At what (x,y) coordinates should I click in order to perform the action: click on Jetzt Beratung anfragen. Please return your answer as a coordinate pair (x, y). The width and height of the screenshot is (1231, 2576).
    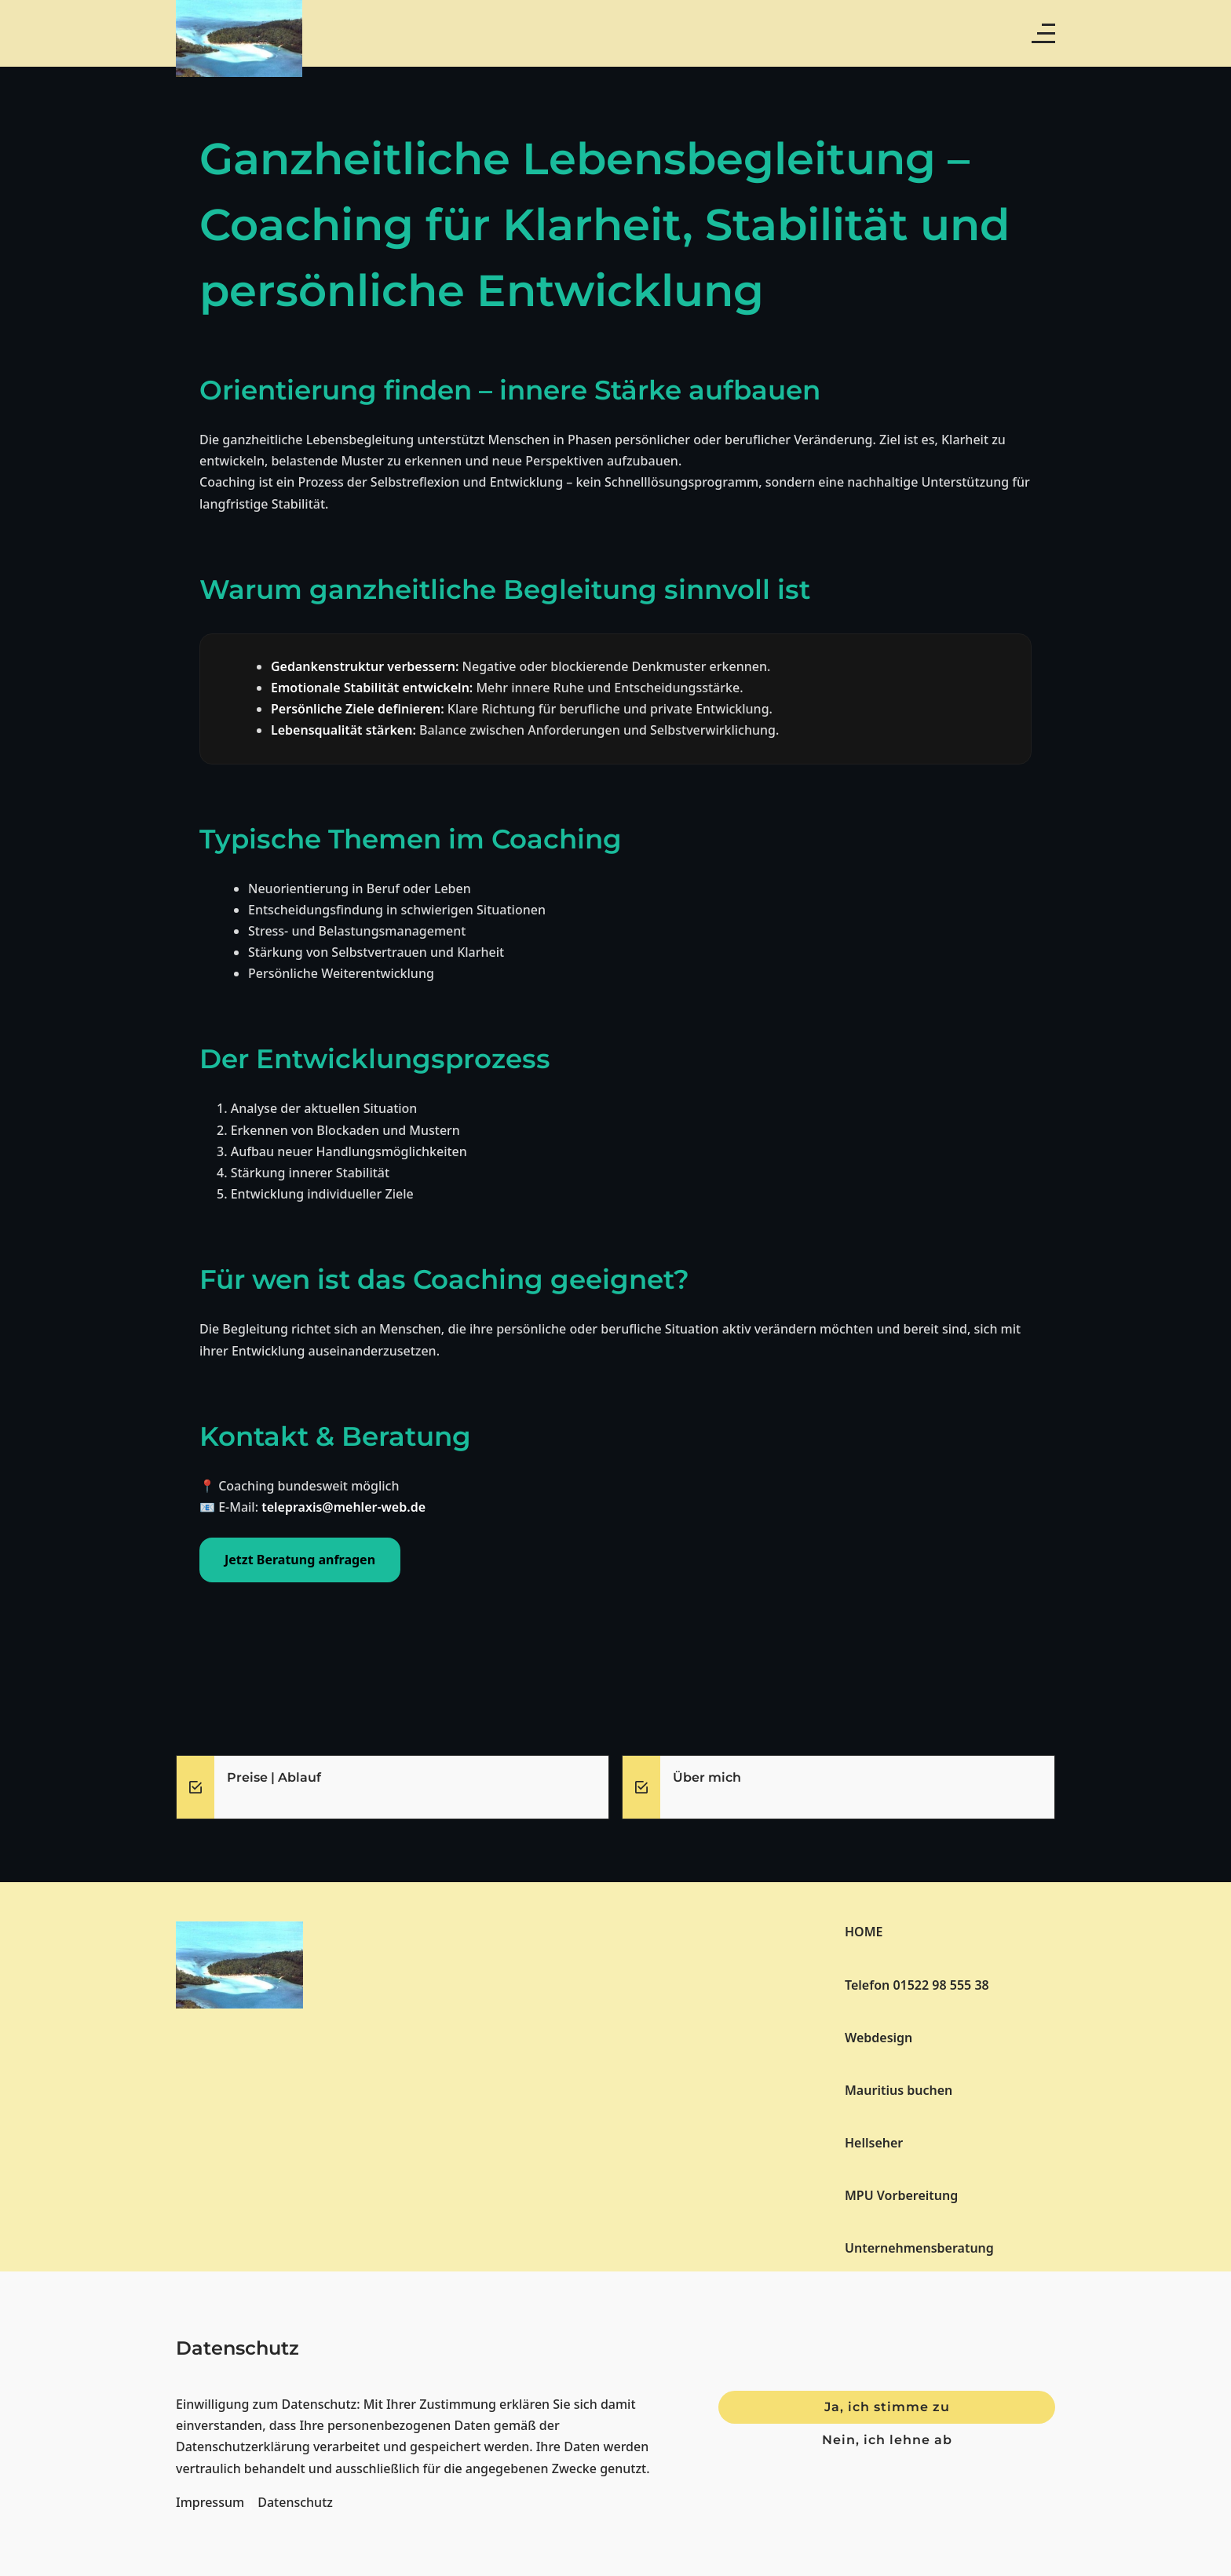
    Looking at the image, I should click on (300, 1559).